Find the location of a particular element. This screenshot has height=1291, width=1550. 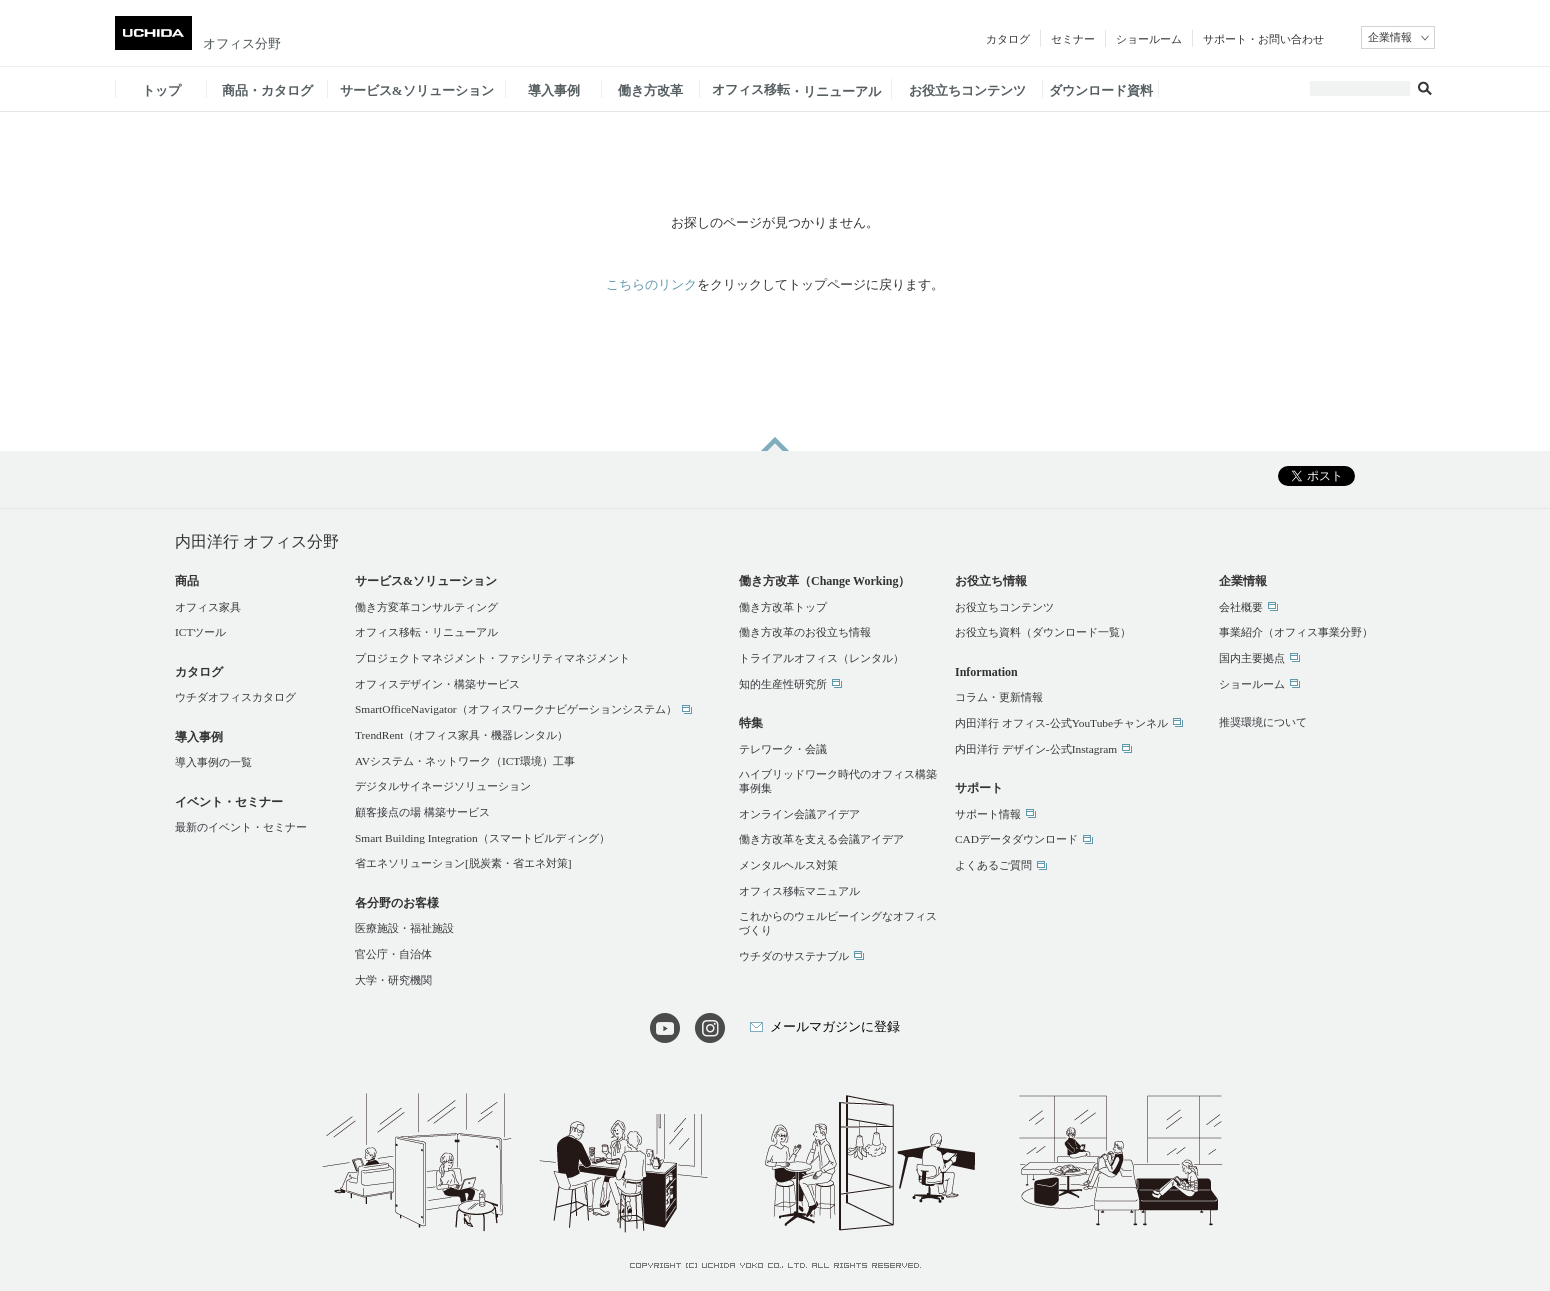

導入事例の一覧 is located at coordinates (213, 762).